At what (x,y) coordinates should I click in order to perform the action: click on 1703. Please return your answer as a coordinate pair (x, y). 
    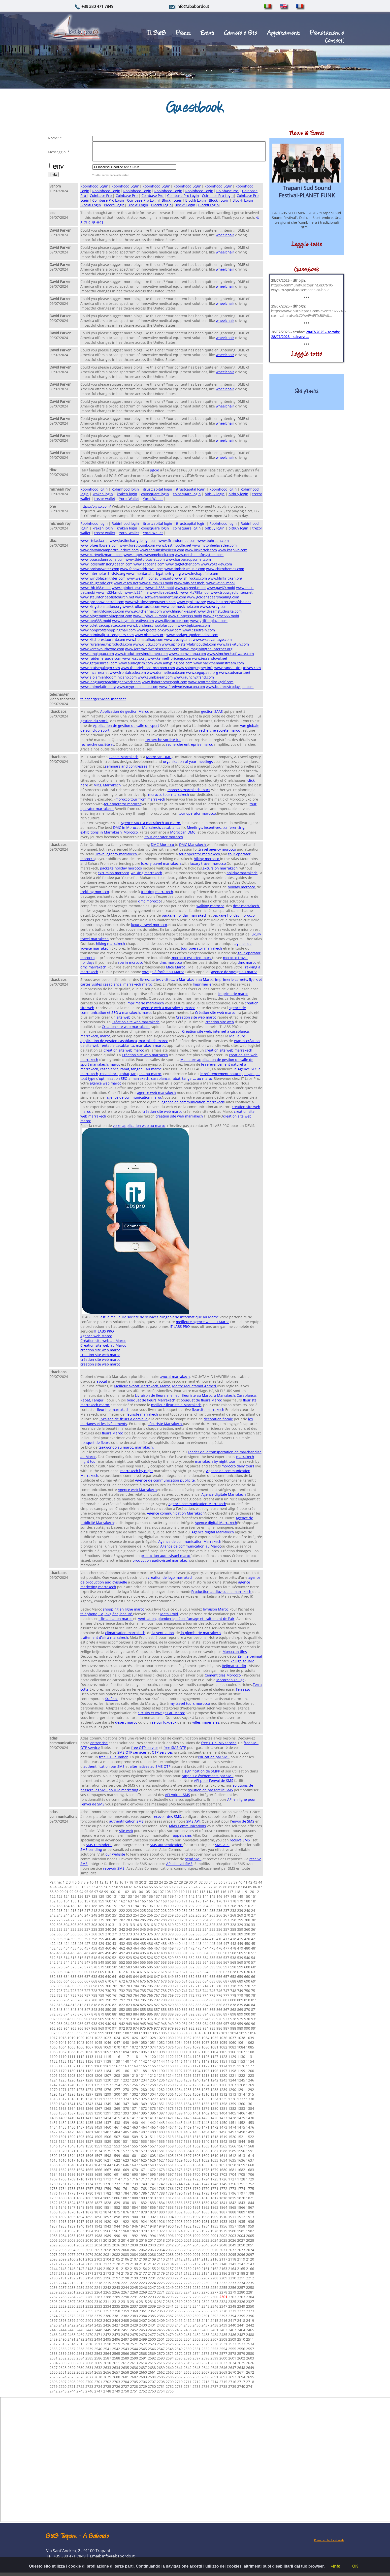
    Looking at the image, I should click on (223, 2178).